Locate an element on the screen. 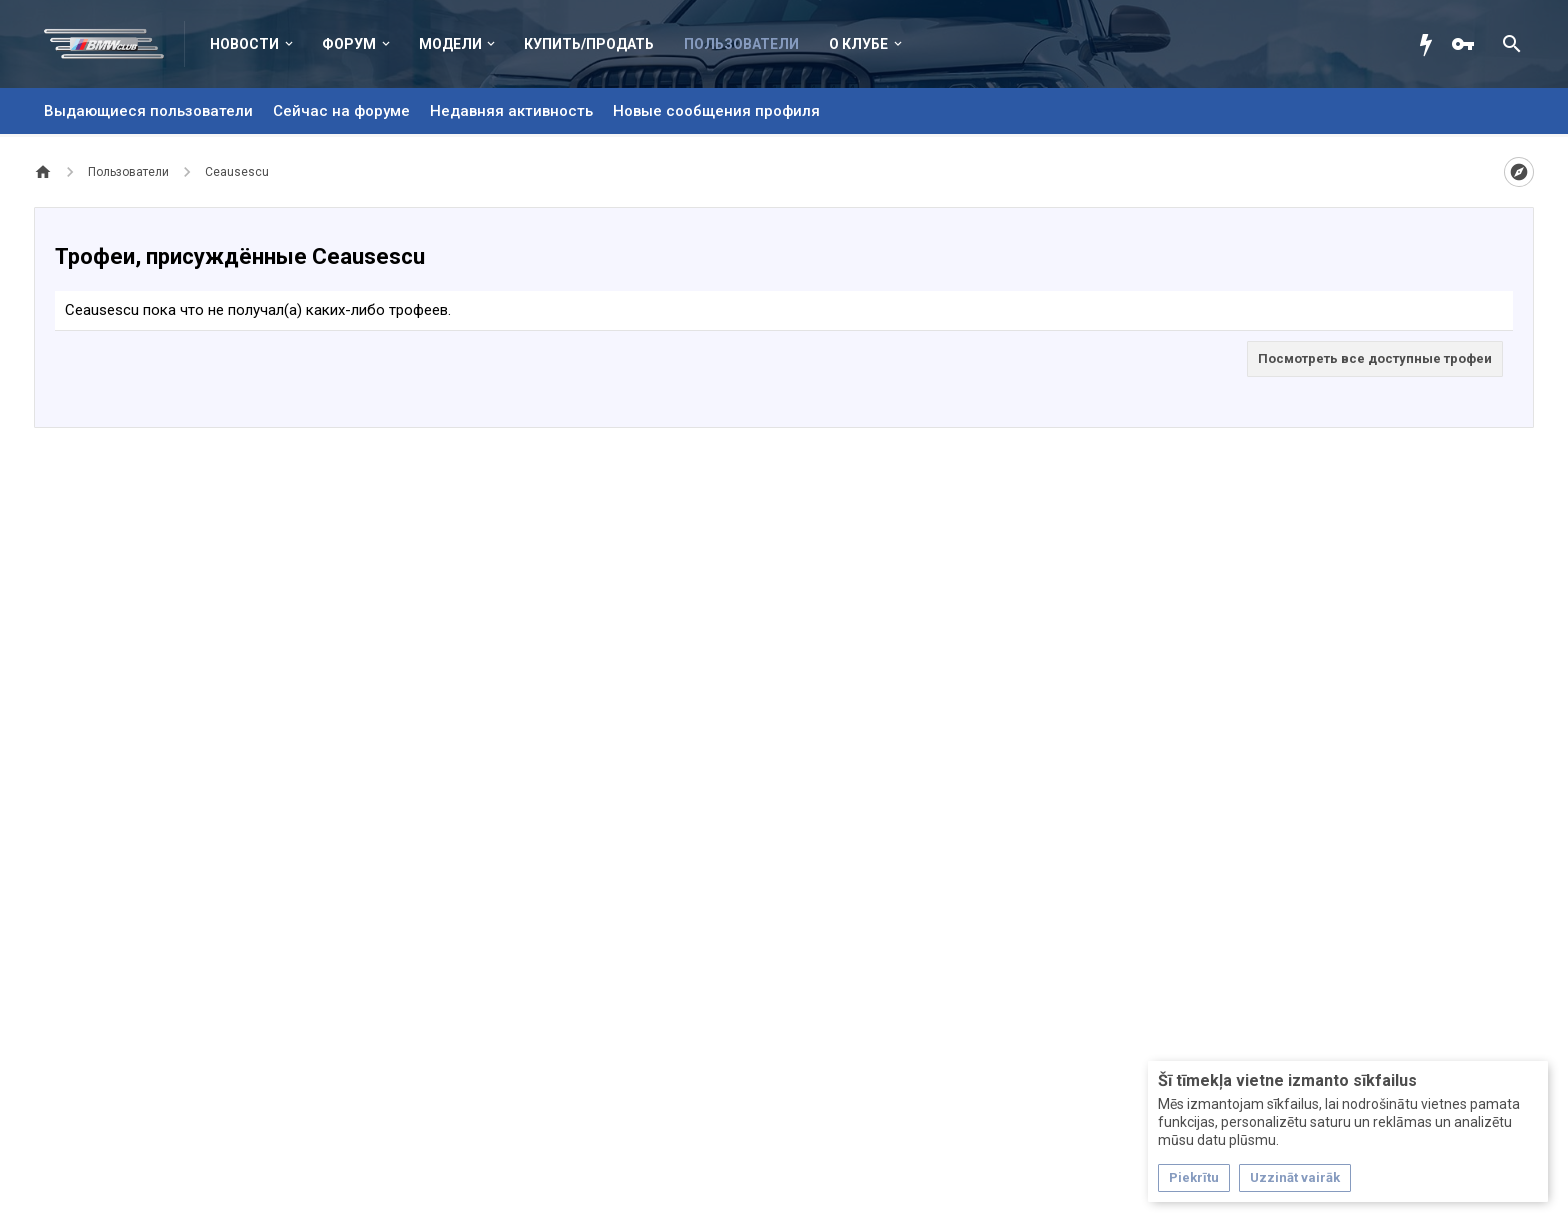 The image size is (1568, 1222). Недавняя активность is located at coordinates (511, 111).